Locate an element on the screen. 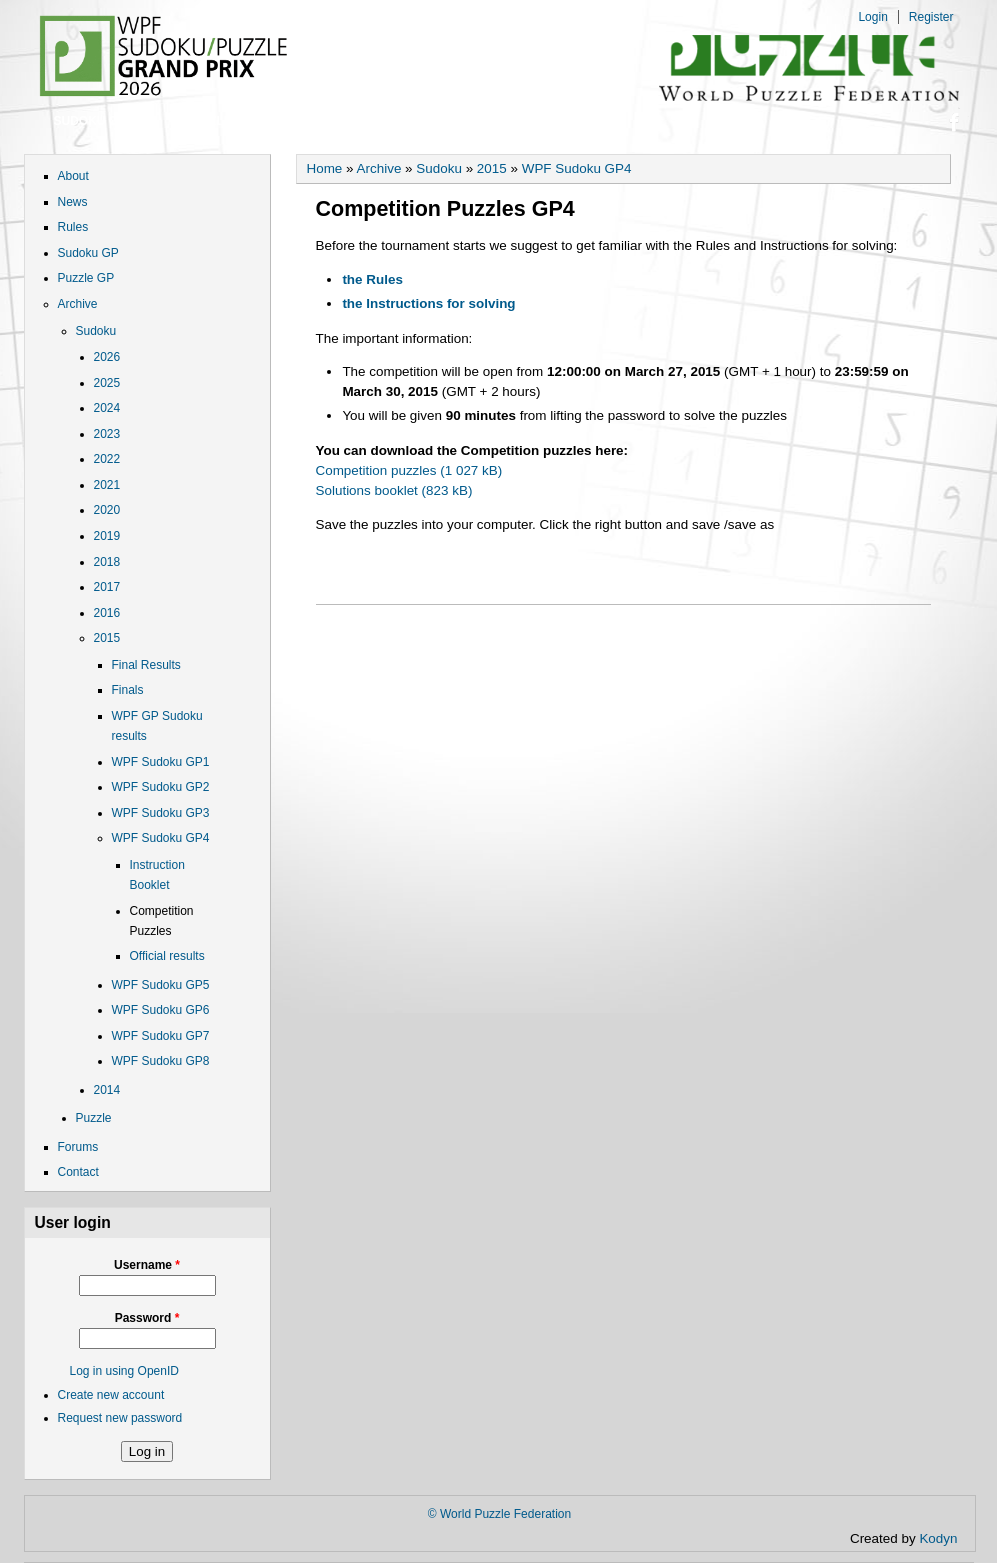 The image size is (997, 1563). WPF Sudoku GP4 is located at coordinates (161, 838).